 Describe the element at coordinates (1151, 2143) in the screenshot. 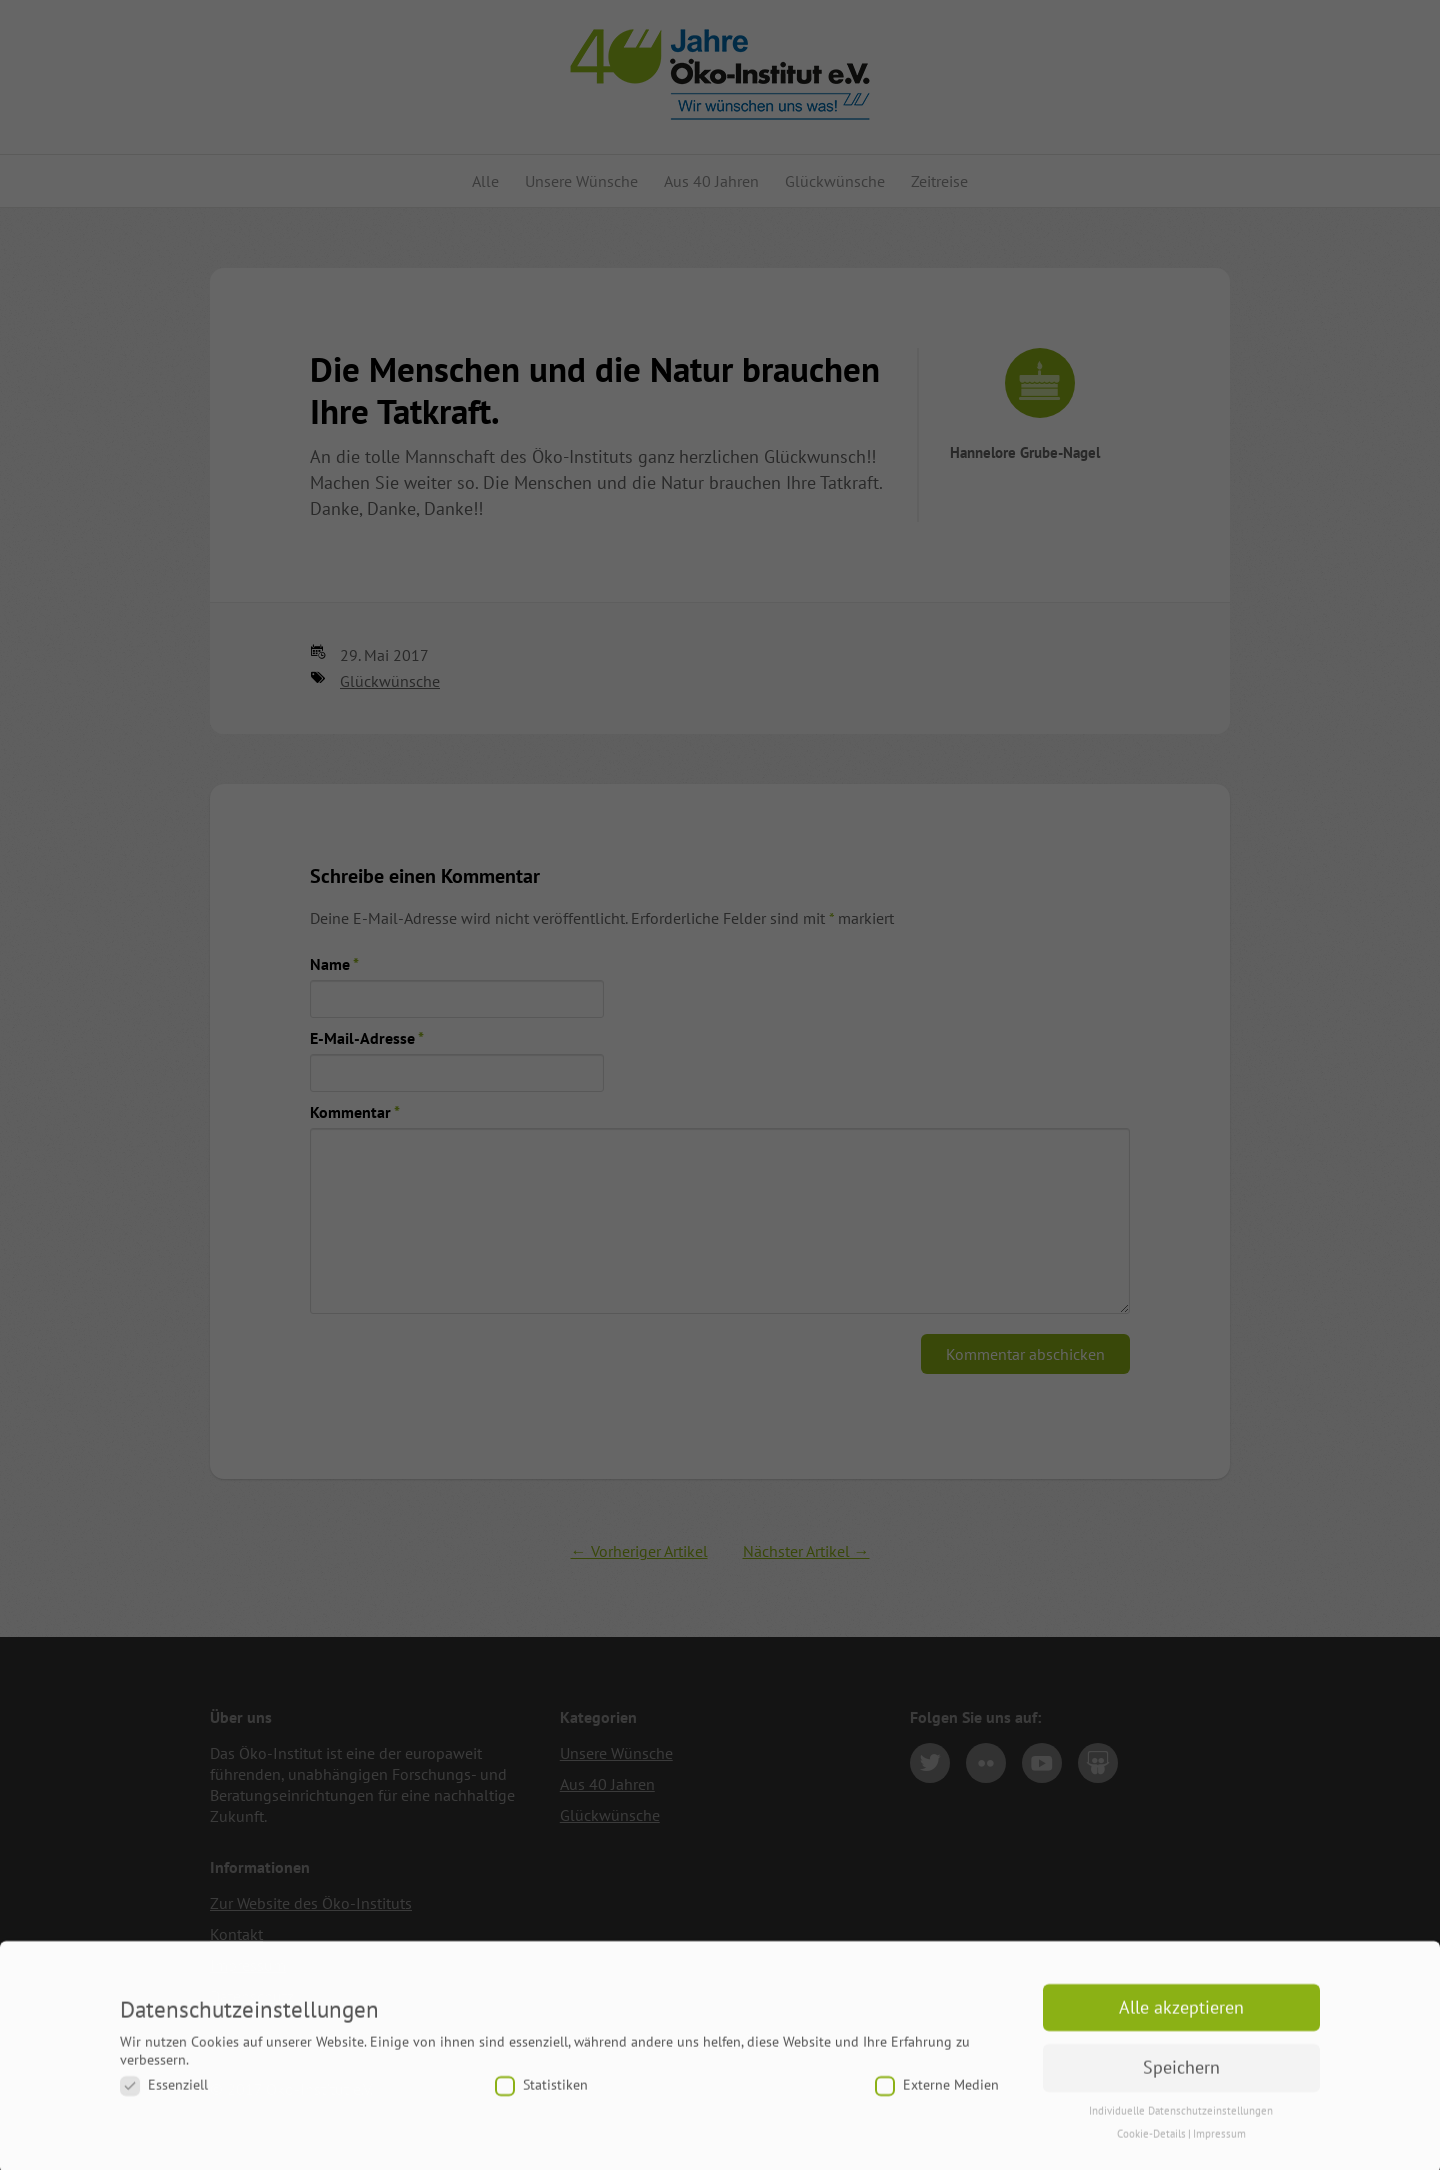

I see `Cookie-Details` at that location.